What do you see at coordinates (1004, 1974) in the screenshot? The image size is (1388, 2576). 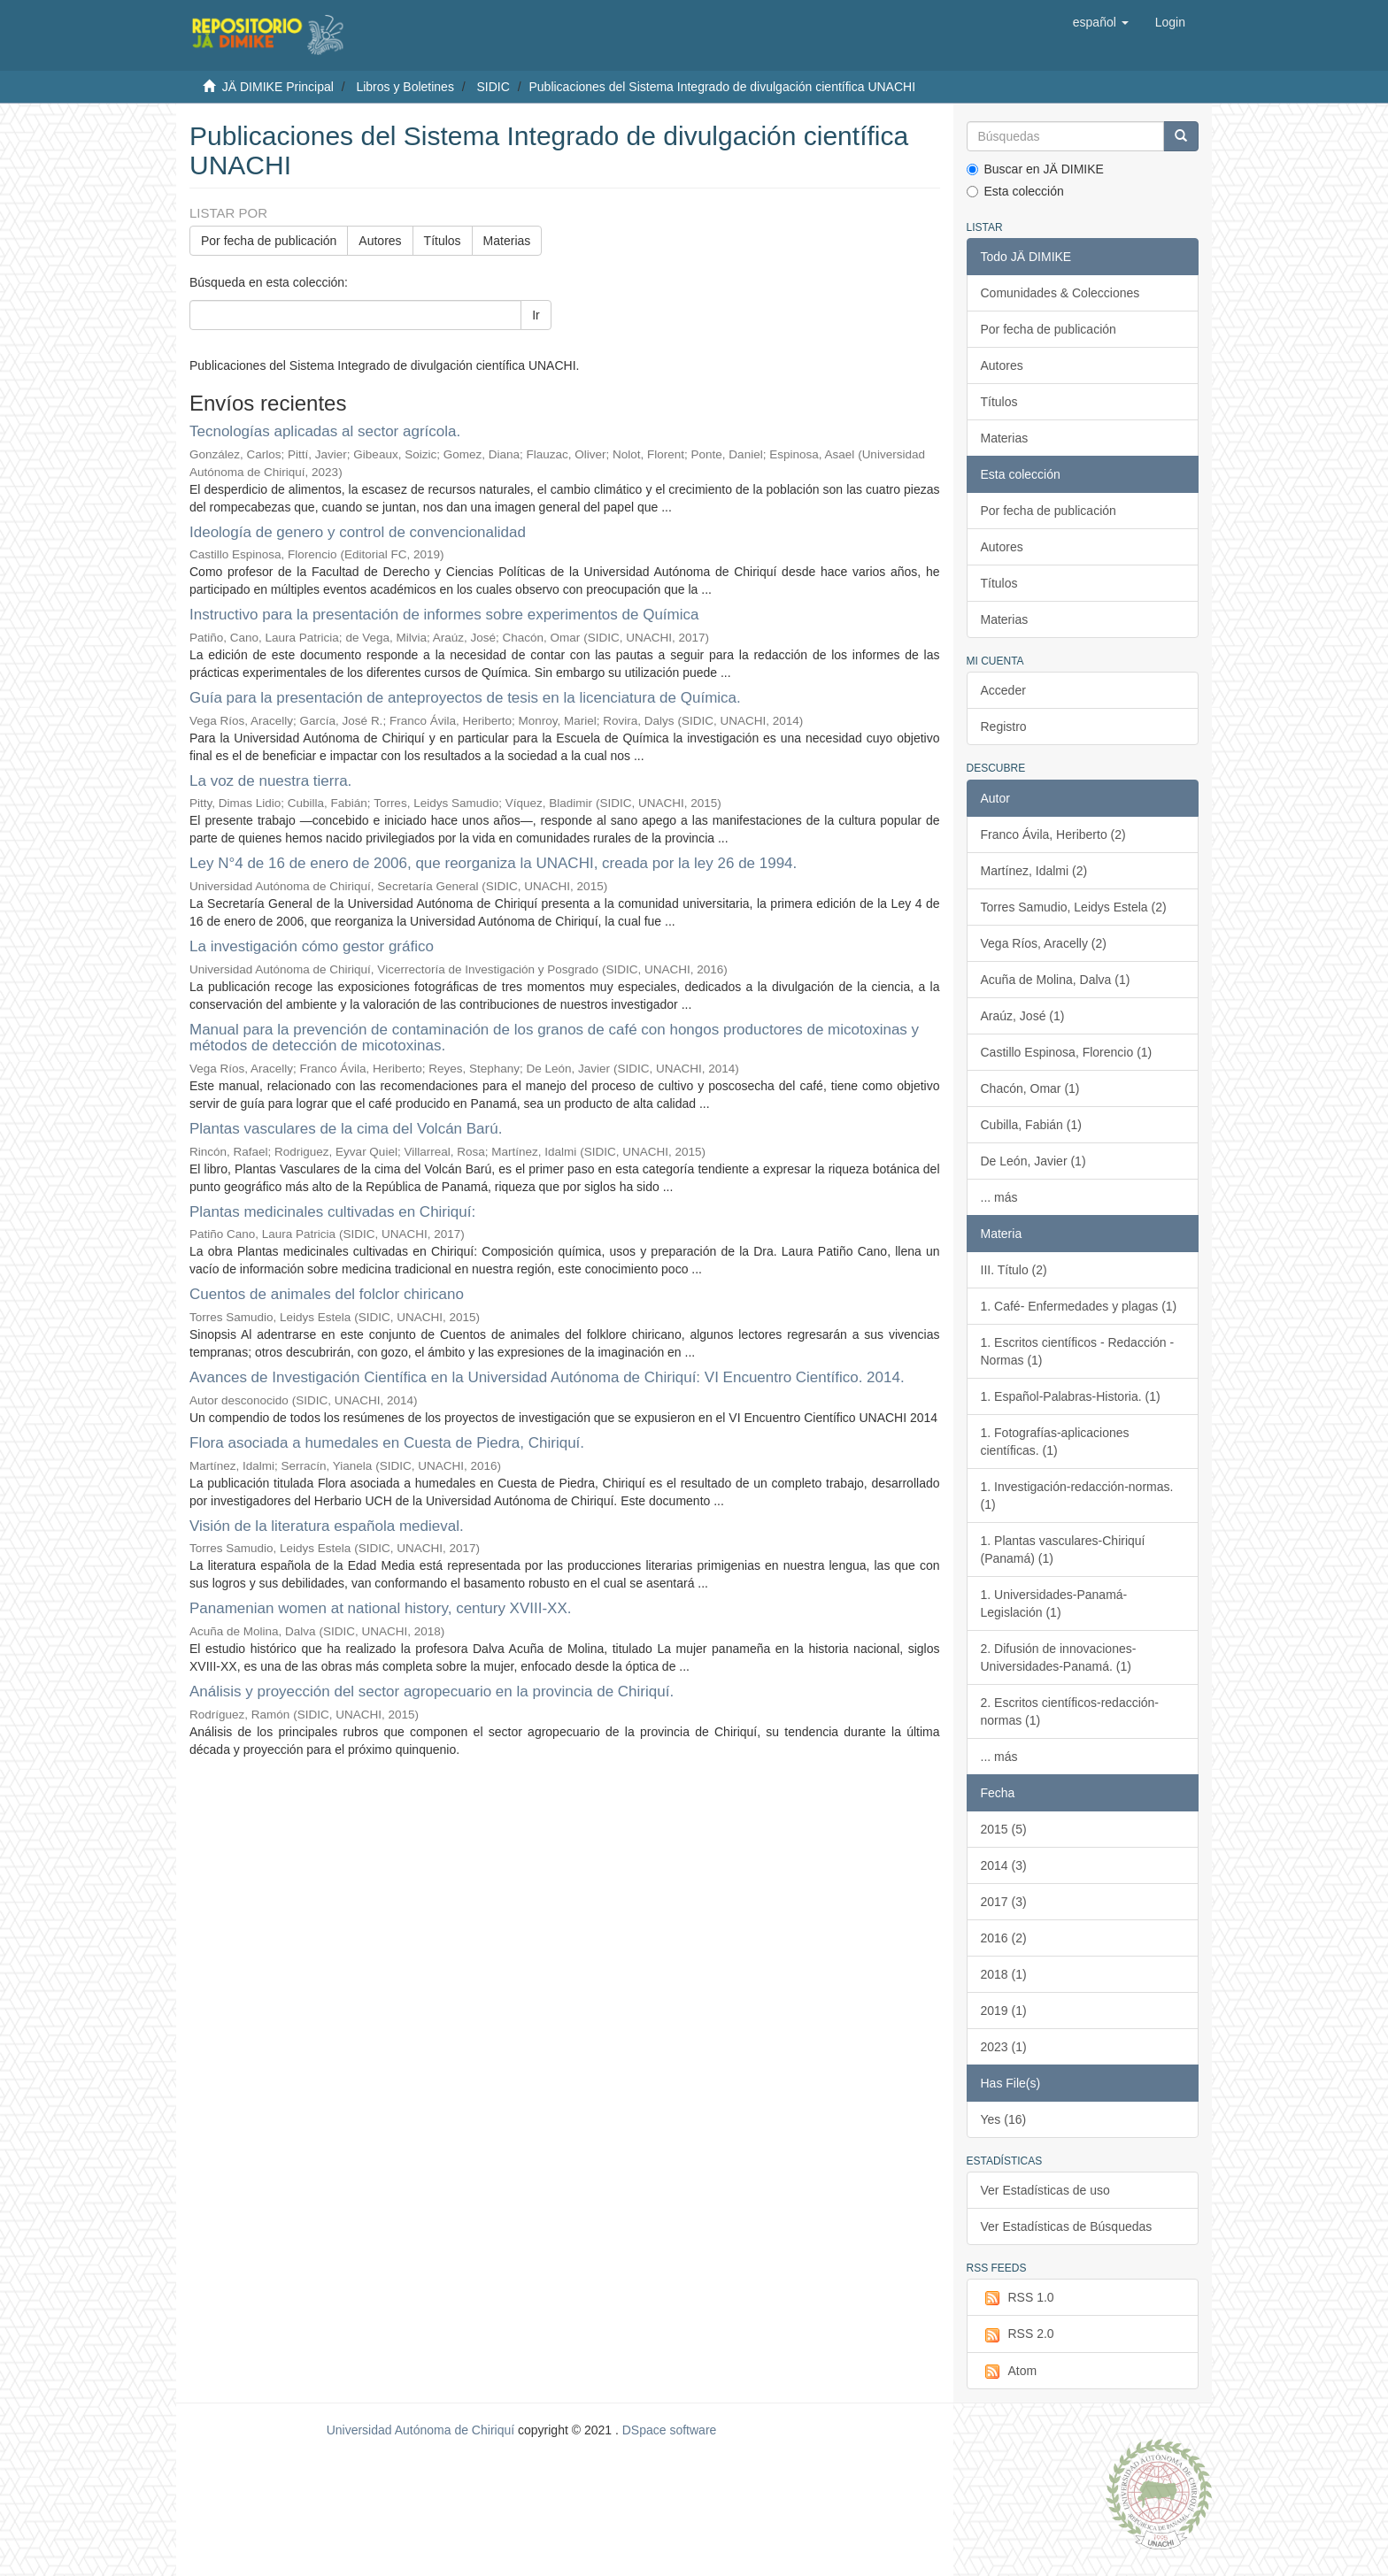 I see `2018 (1)` at bounding box center [1004, 1974].